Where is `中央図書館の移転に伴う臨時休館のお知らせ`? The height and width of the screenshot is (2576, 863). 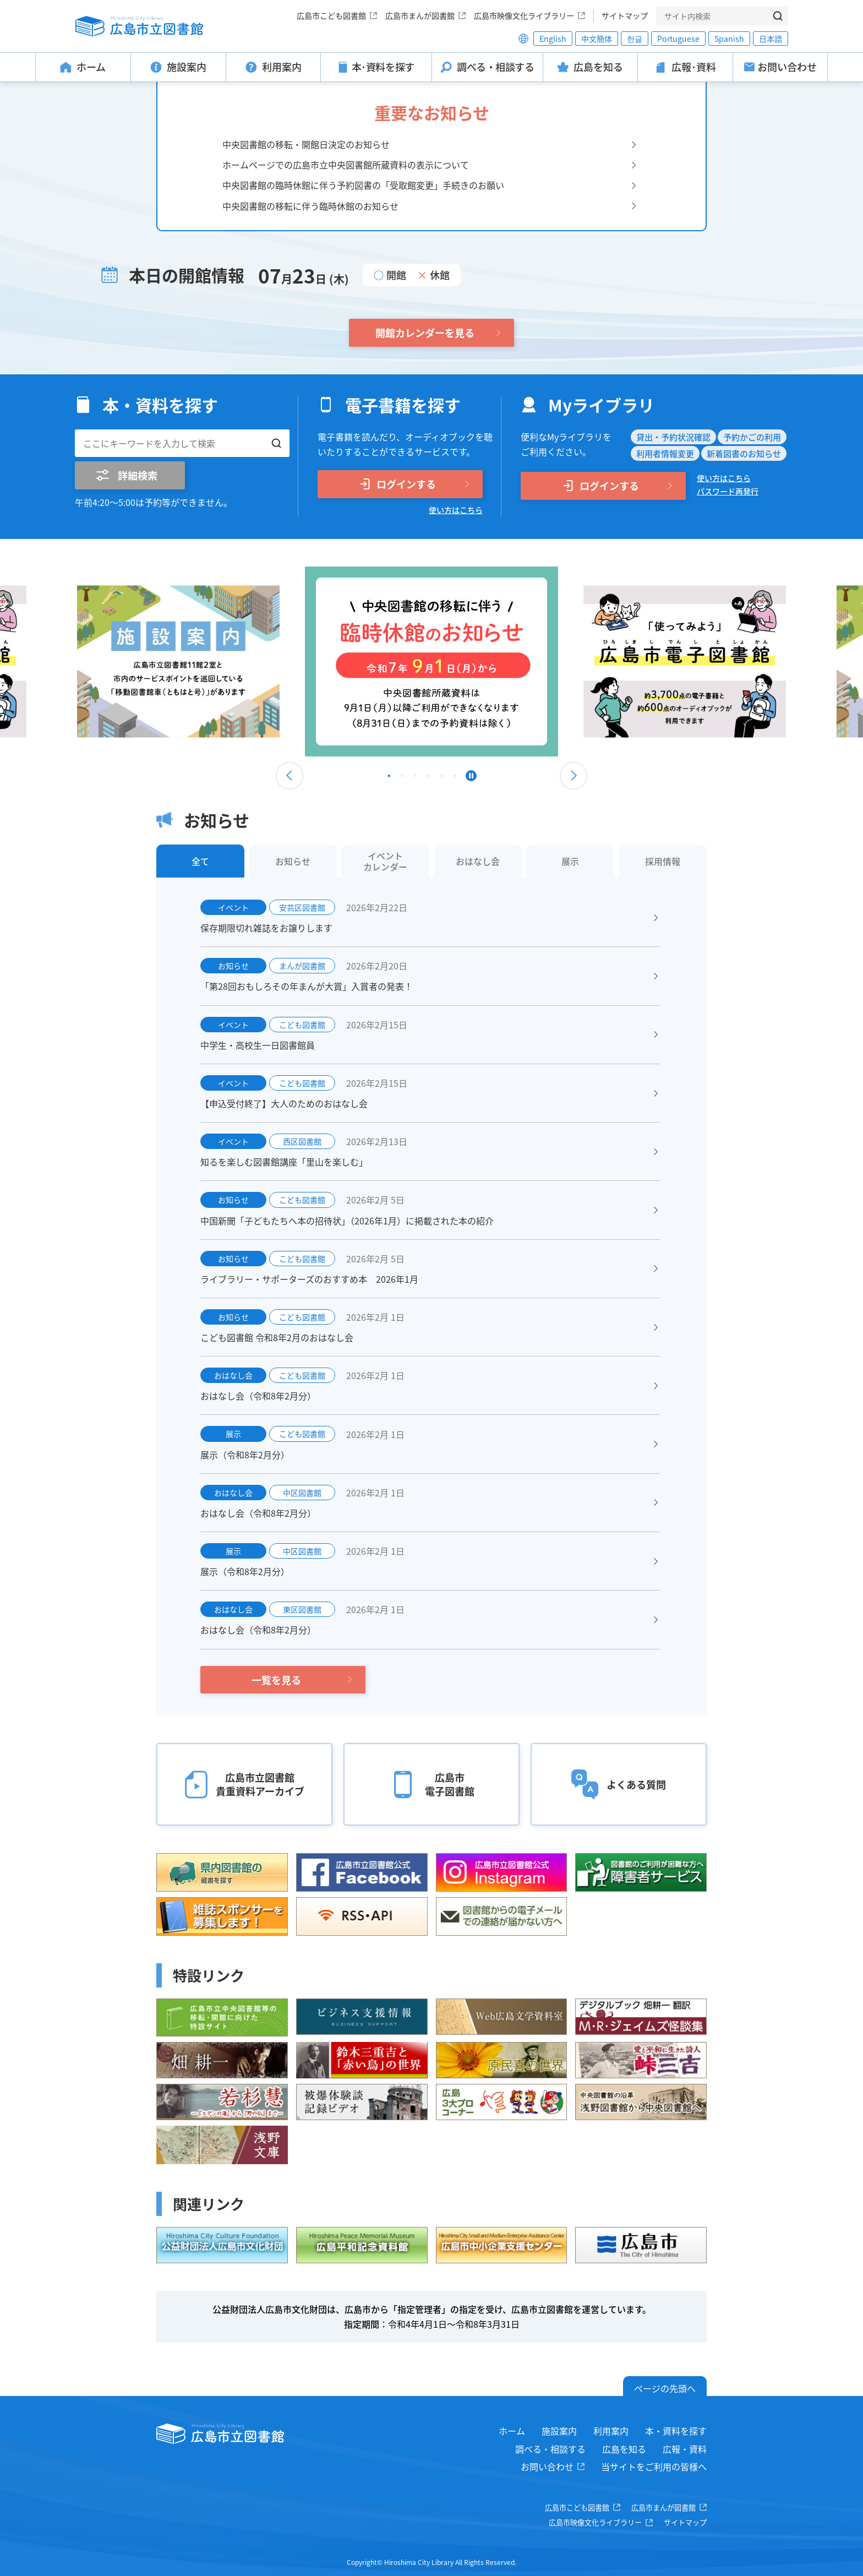
中央図書館の移転に伴う臨時休館のお知らせ is located at coordinates (310, 206).